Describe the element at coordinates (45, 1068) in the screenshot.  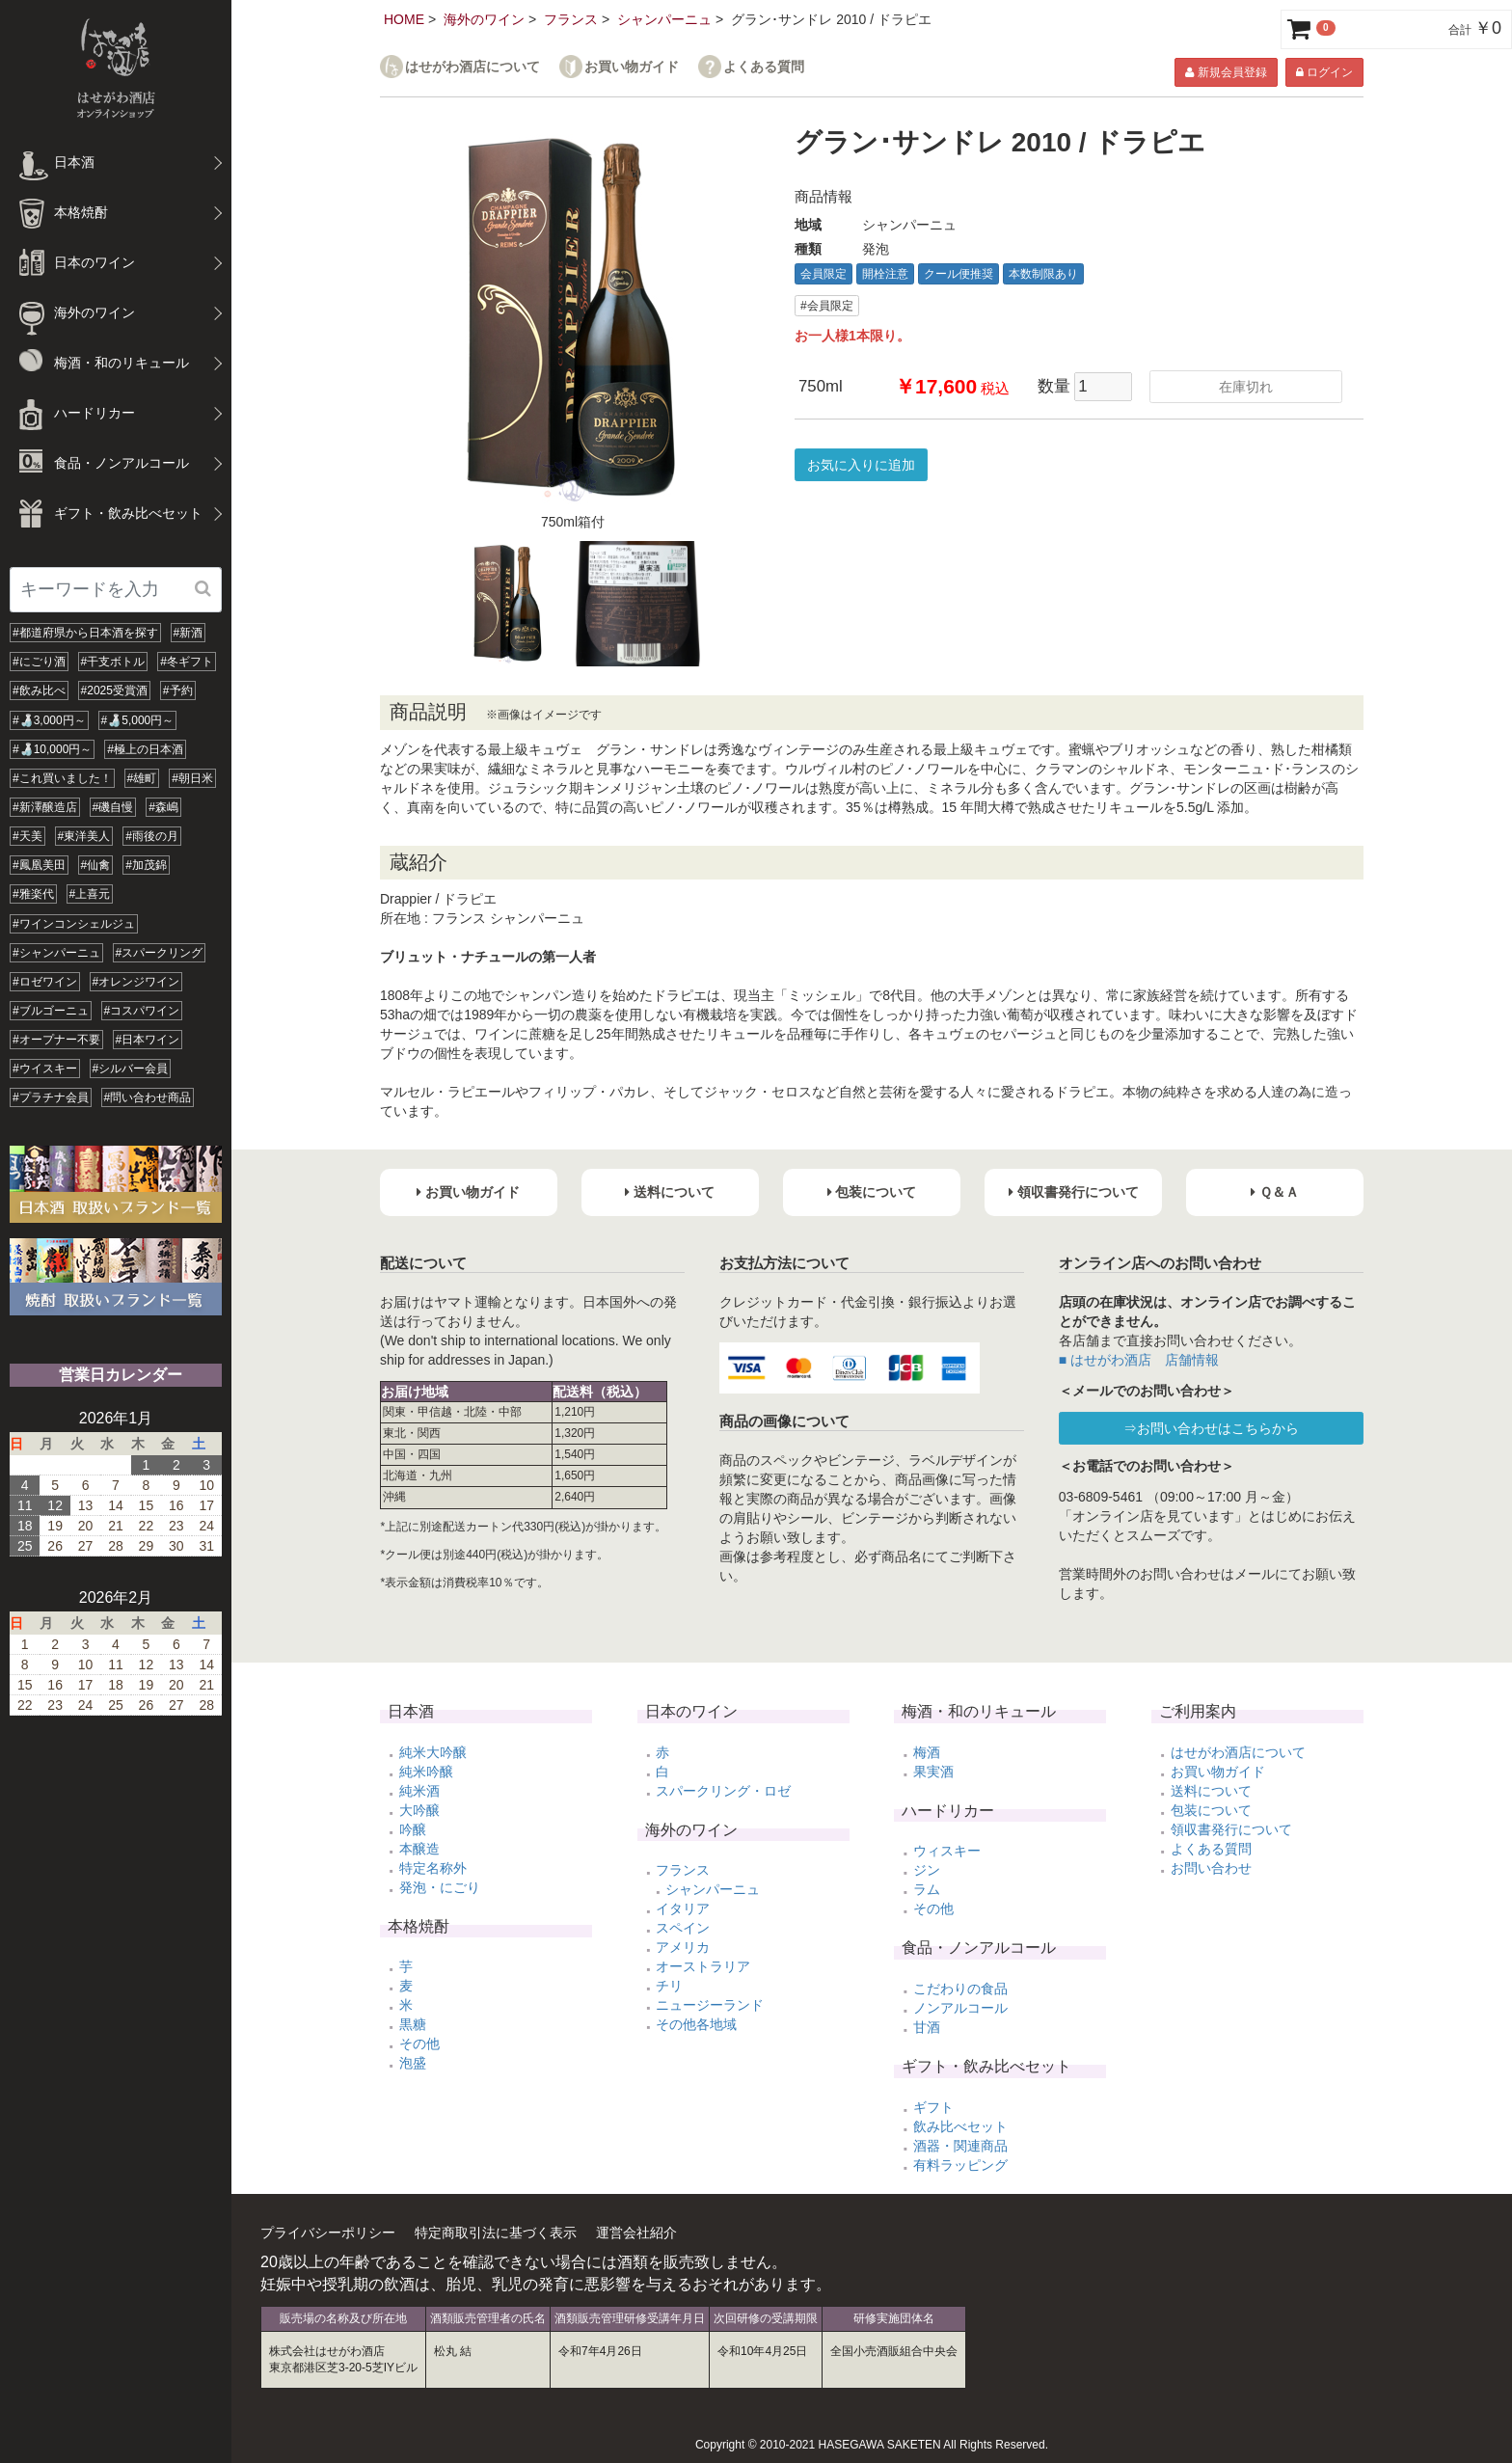
I see `#ウイスキー` at that location.